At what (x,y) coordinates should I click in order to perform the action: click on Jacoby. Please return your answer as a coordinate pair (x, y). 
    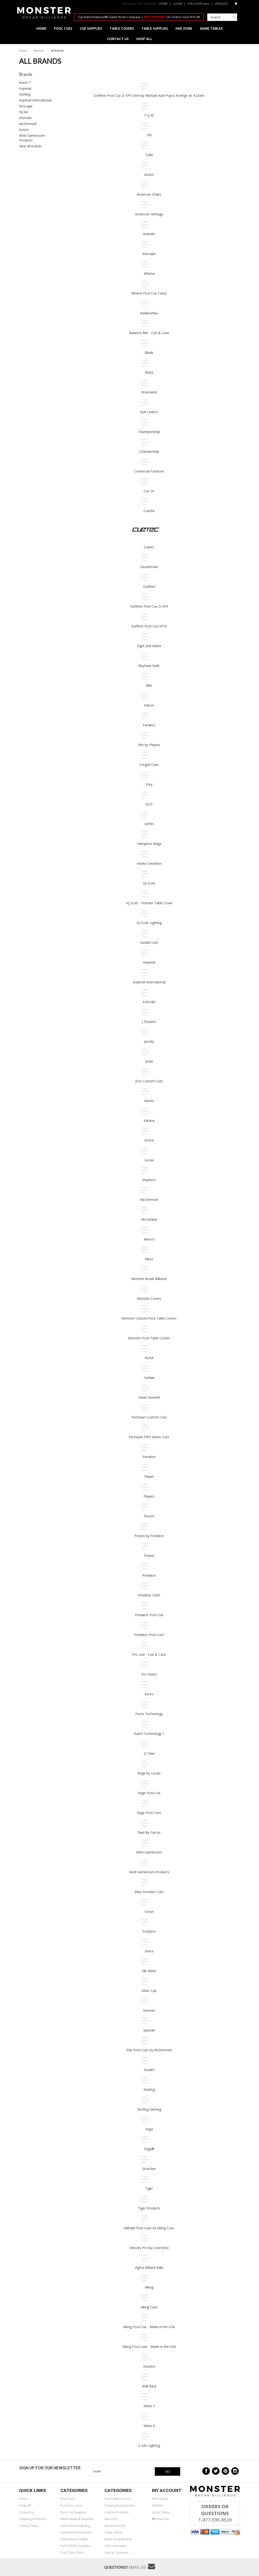
    Looking at the image, I should click on (149, 1041).